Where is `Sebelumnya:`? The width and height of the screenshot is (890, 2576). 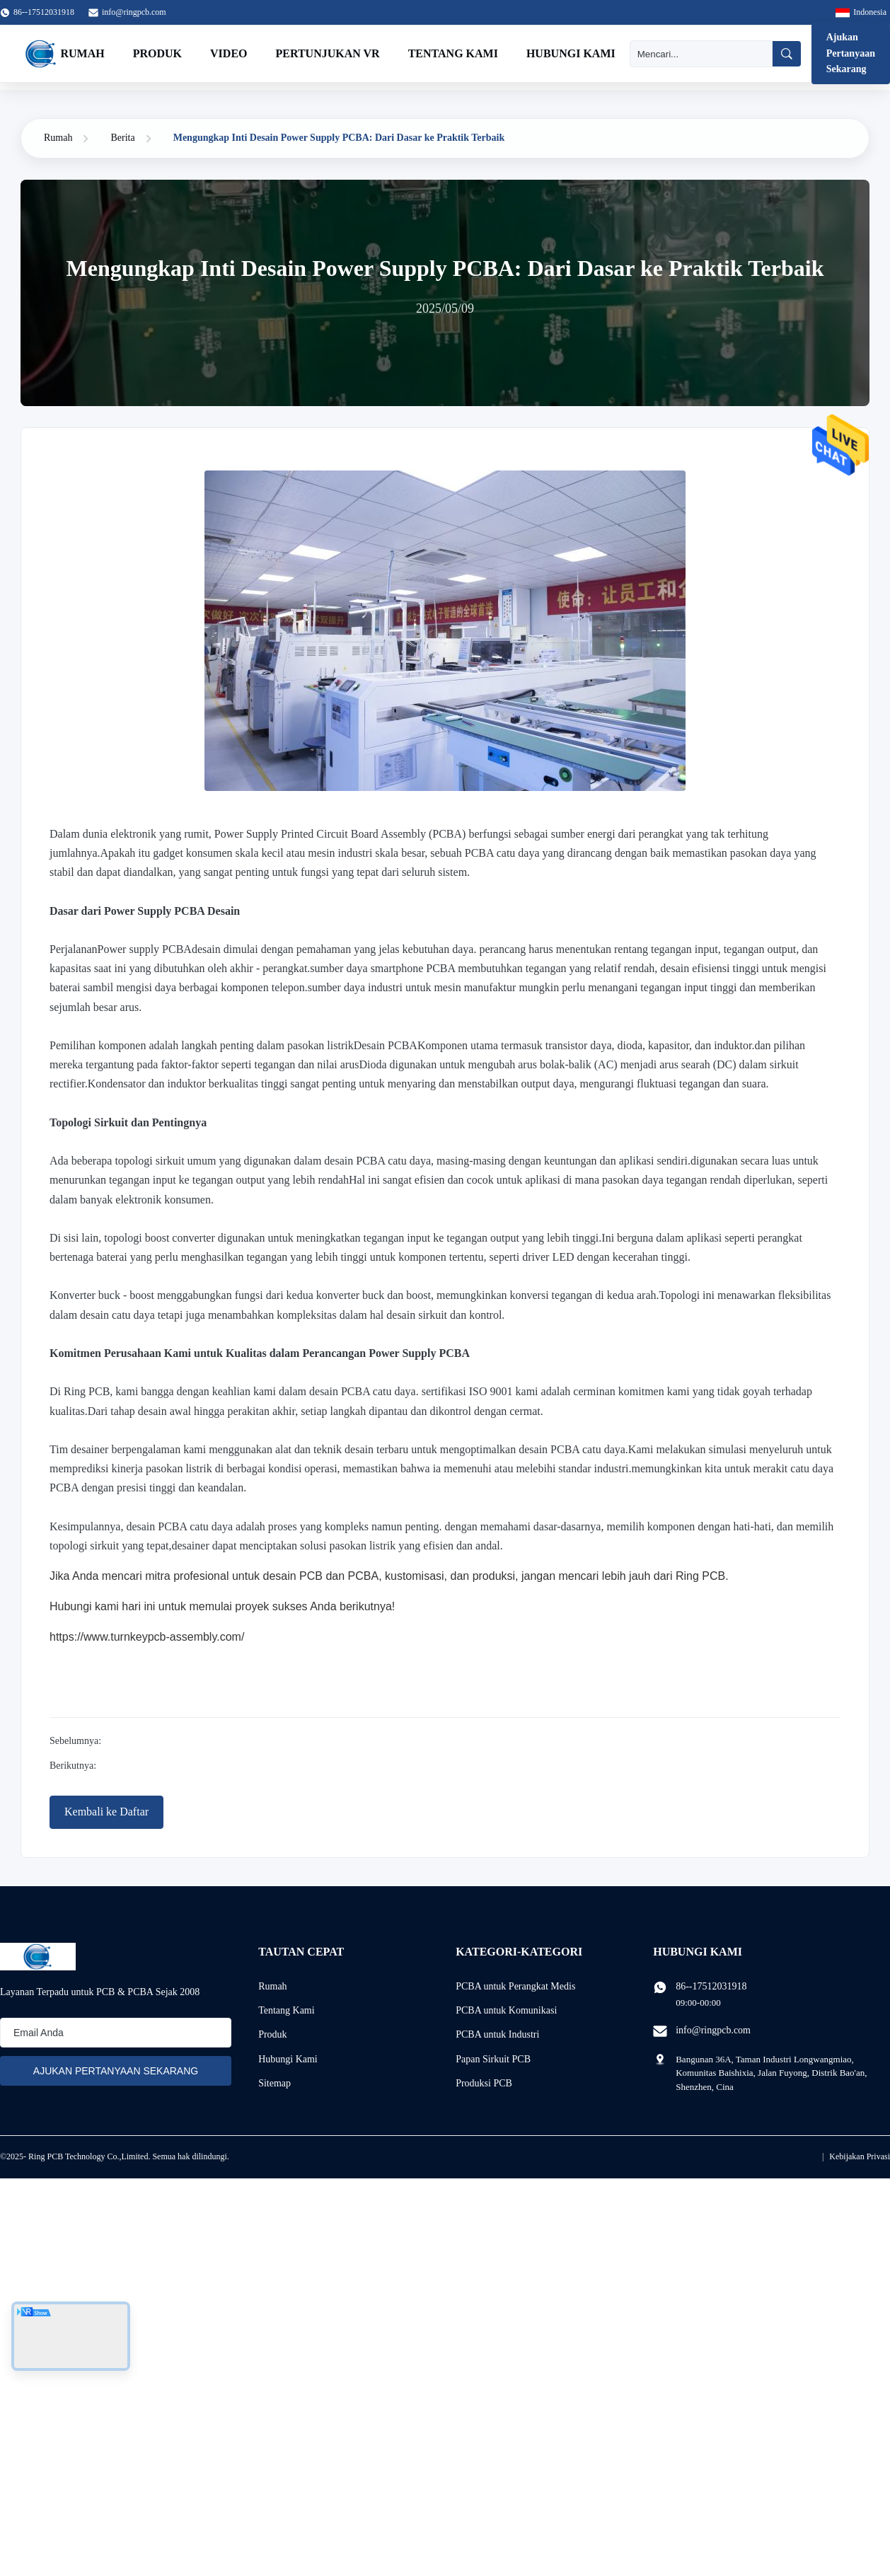
Sebelumnya: is located at coordinates (75, 1740).